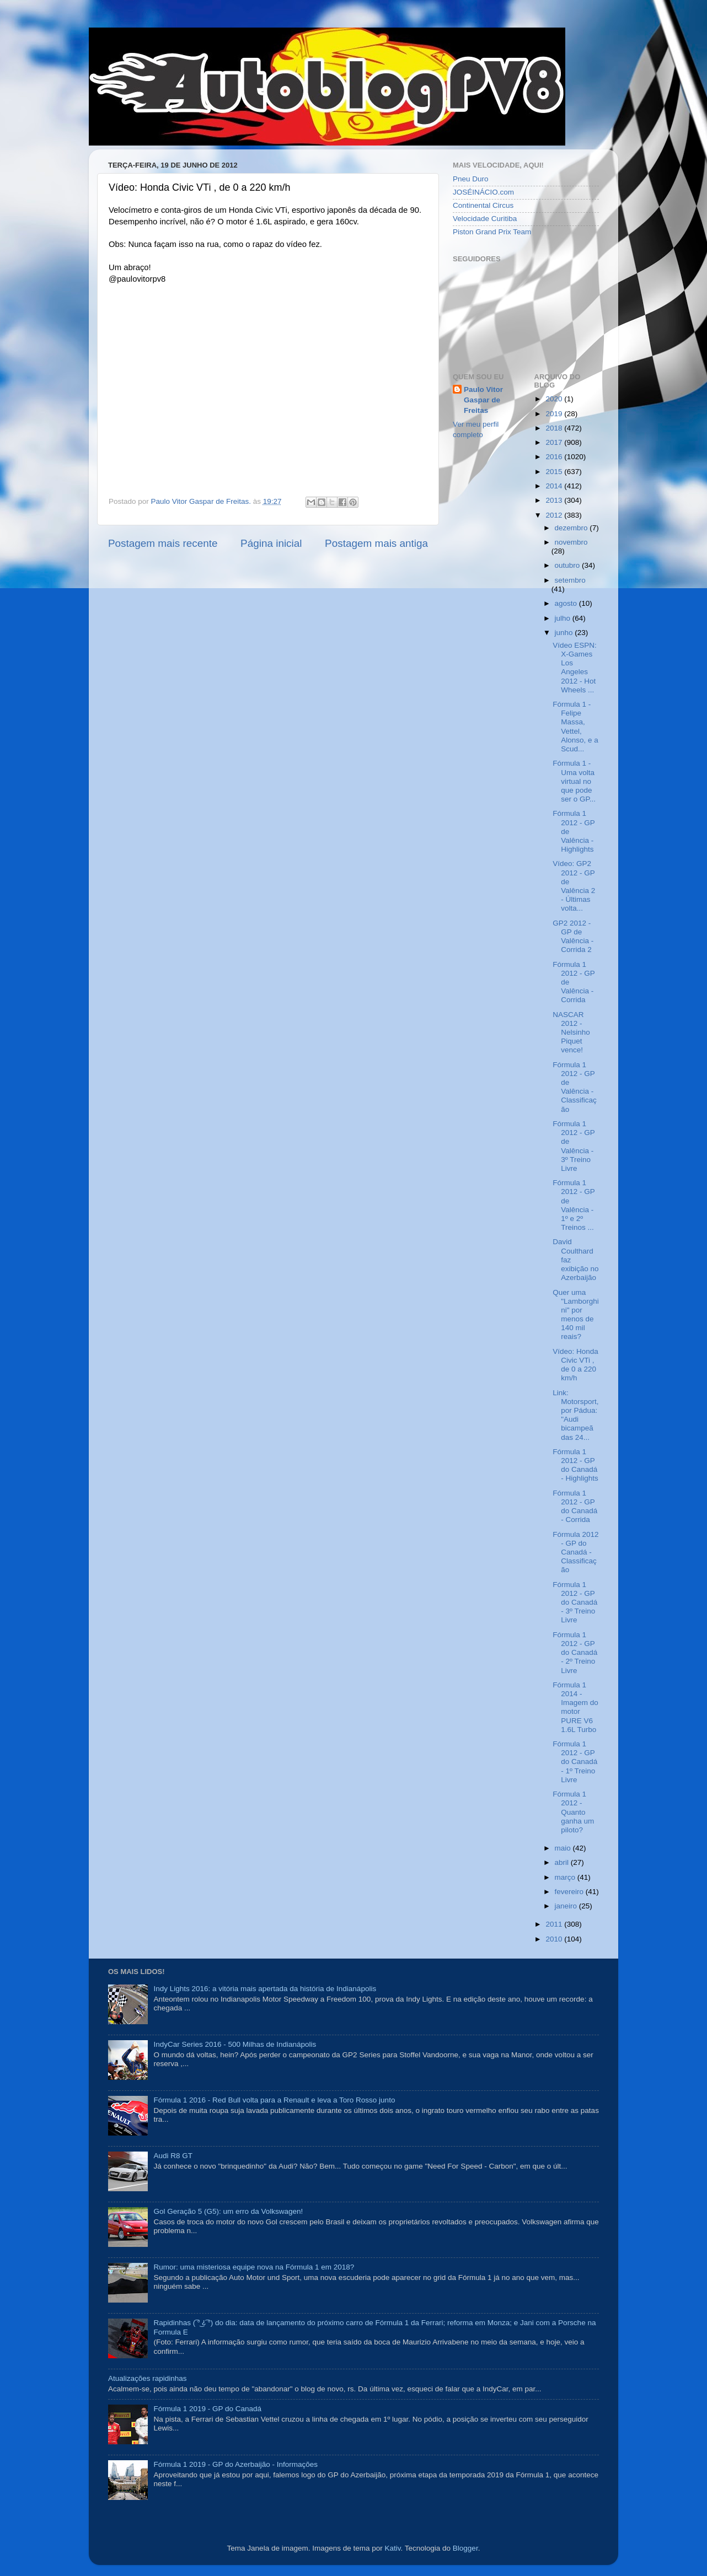 This screenshot has width=707, height=2576. Describe the element at coordinates (172, 2156) in the screenshot. I see `Audi R8 GT` at that location.